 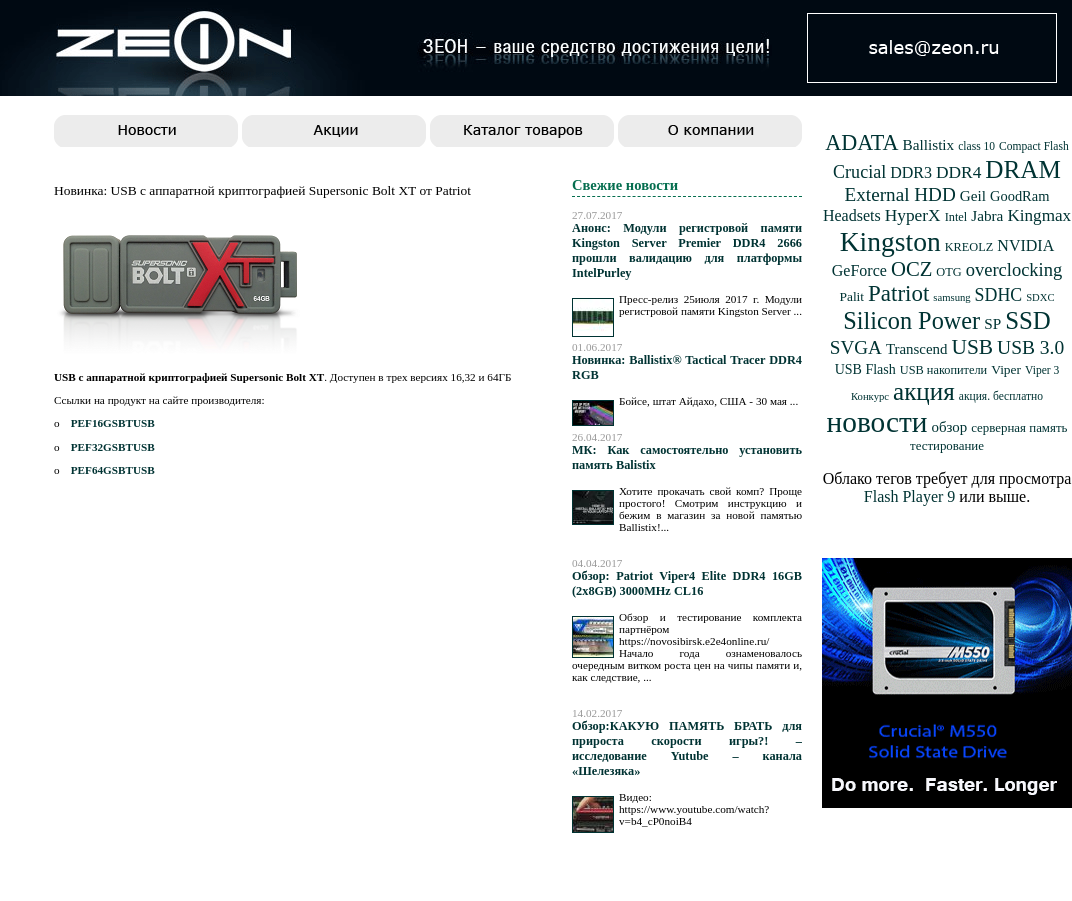 What do you see at coordinates (1040, 297) in the screenshot?
I see `SDXC` at bounding box center [1040, 297].